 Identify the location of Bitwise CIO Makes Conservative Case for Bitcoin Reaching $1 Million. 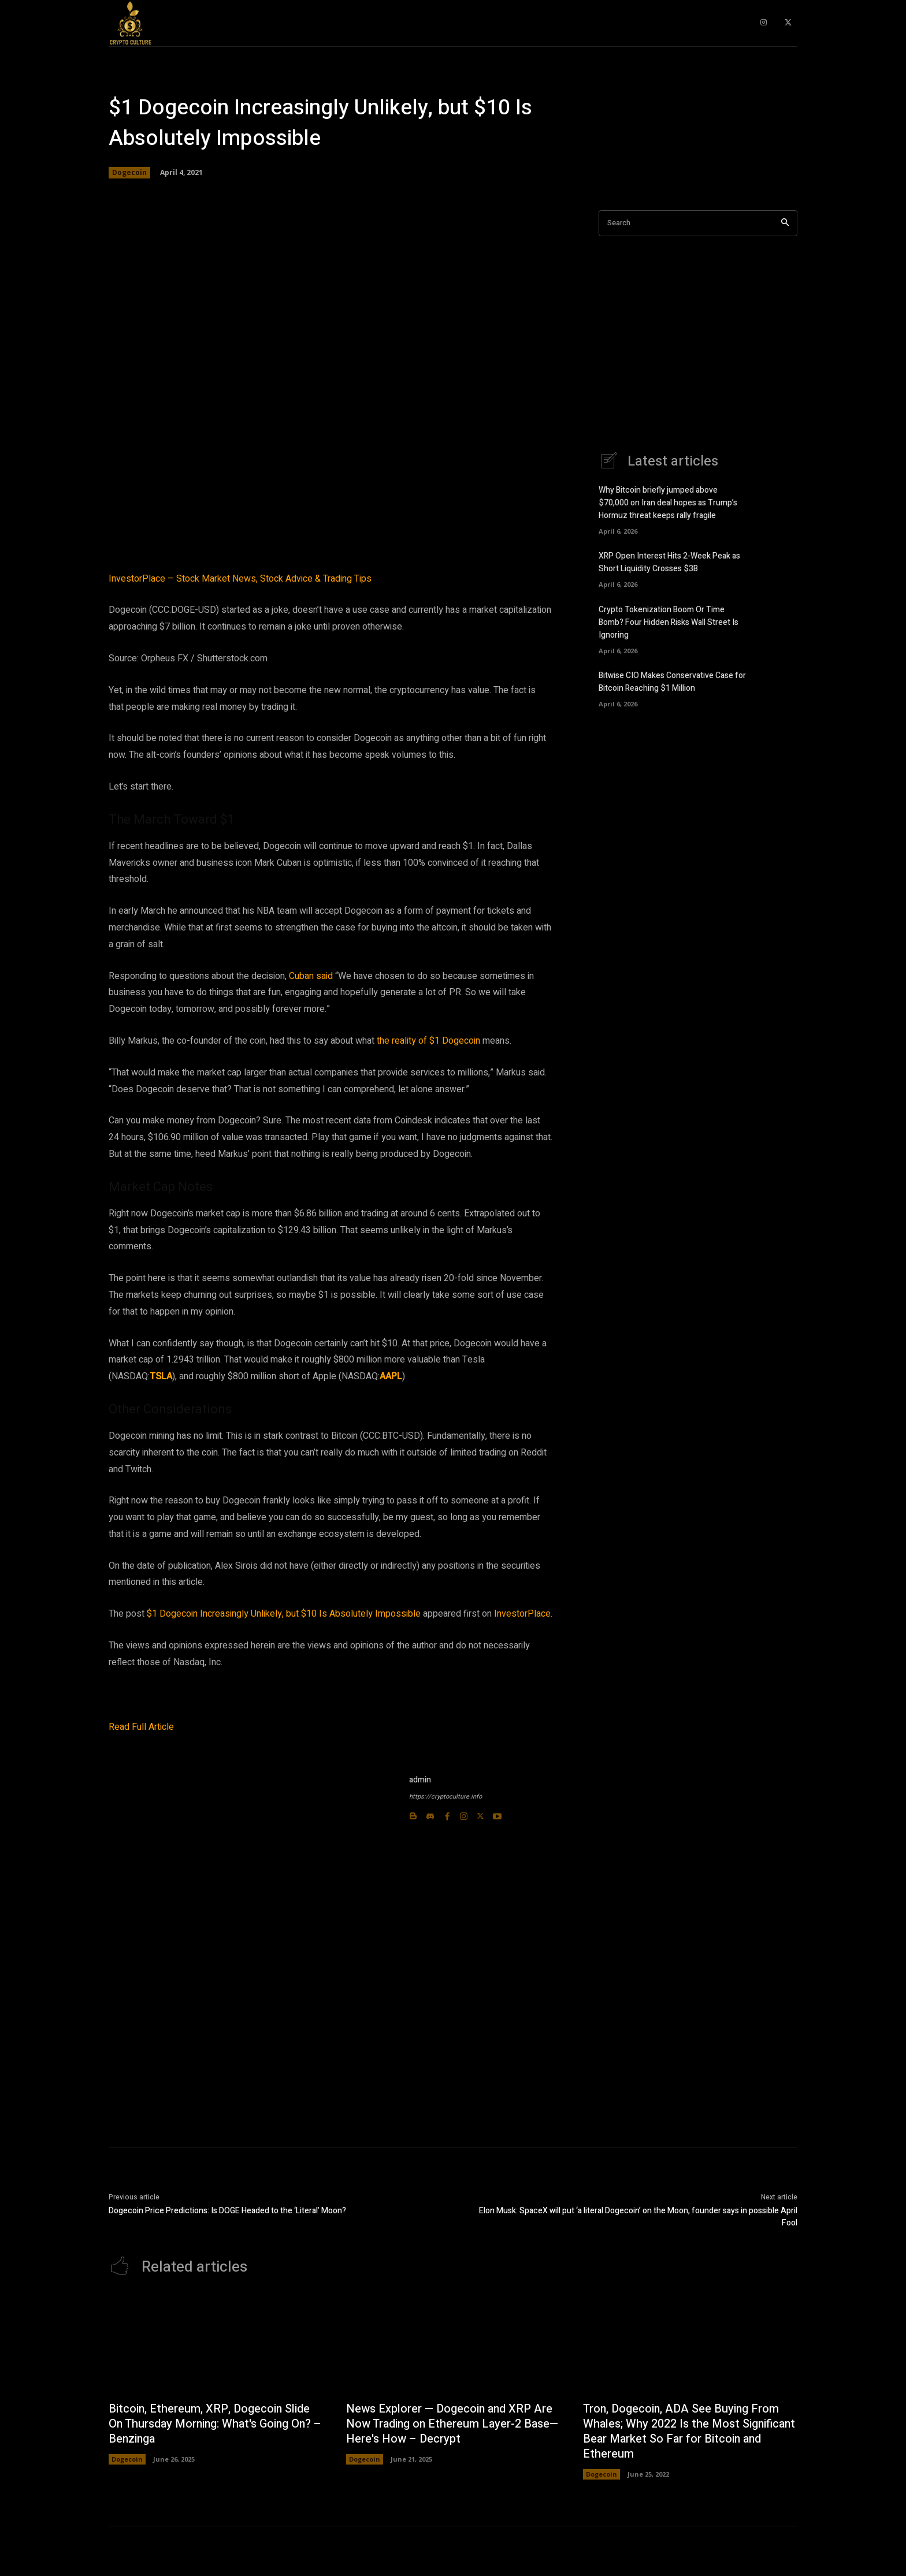
(672, 680).